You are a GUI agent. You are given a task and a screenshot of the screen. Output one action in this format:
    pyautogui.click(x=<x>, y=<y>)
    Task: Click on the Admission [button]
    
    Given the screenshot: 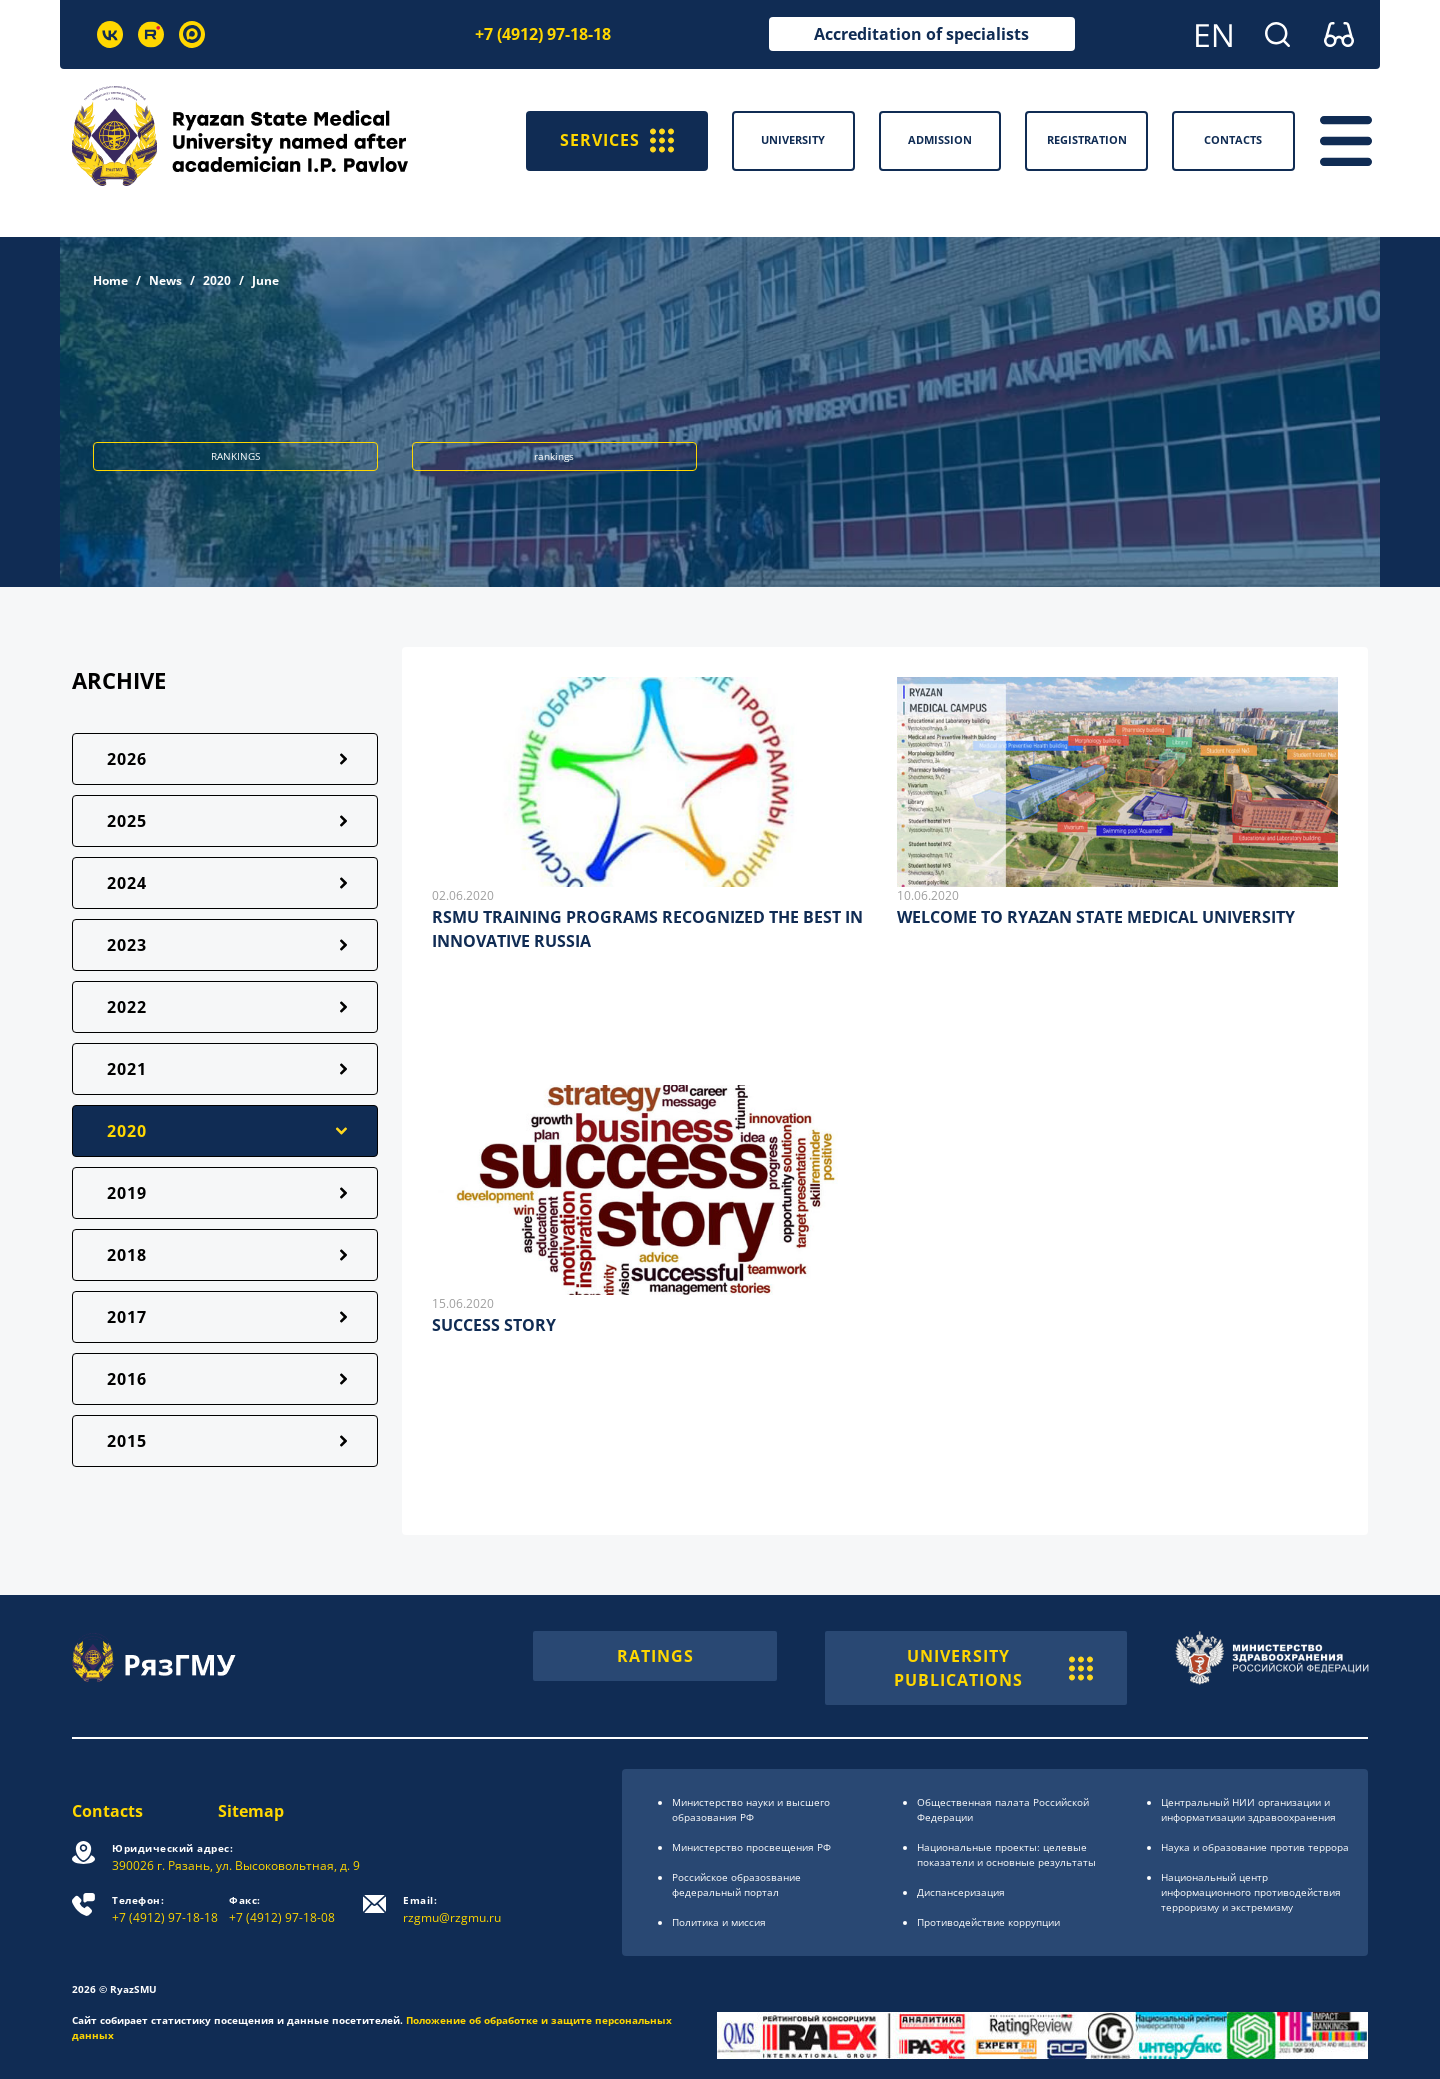 What is the action you would take?
    pyautogui.click(x=940, y=139)
    